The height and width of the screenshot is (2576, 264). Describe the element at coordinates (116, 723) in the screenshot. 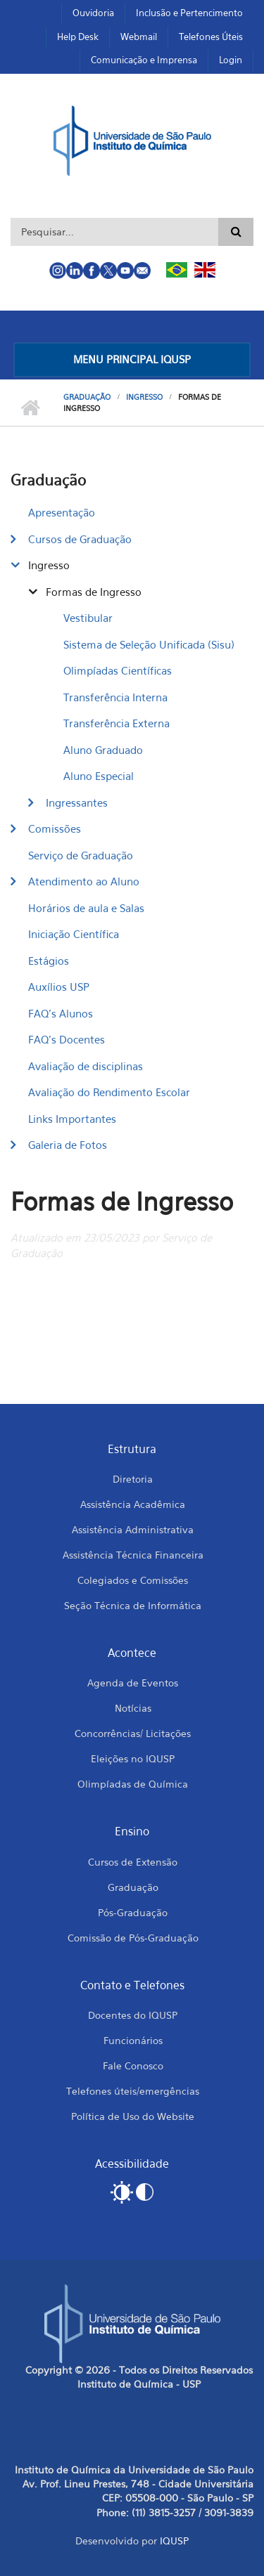

I see `​Transferência Externa` at that location.